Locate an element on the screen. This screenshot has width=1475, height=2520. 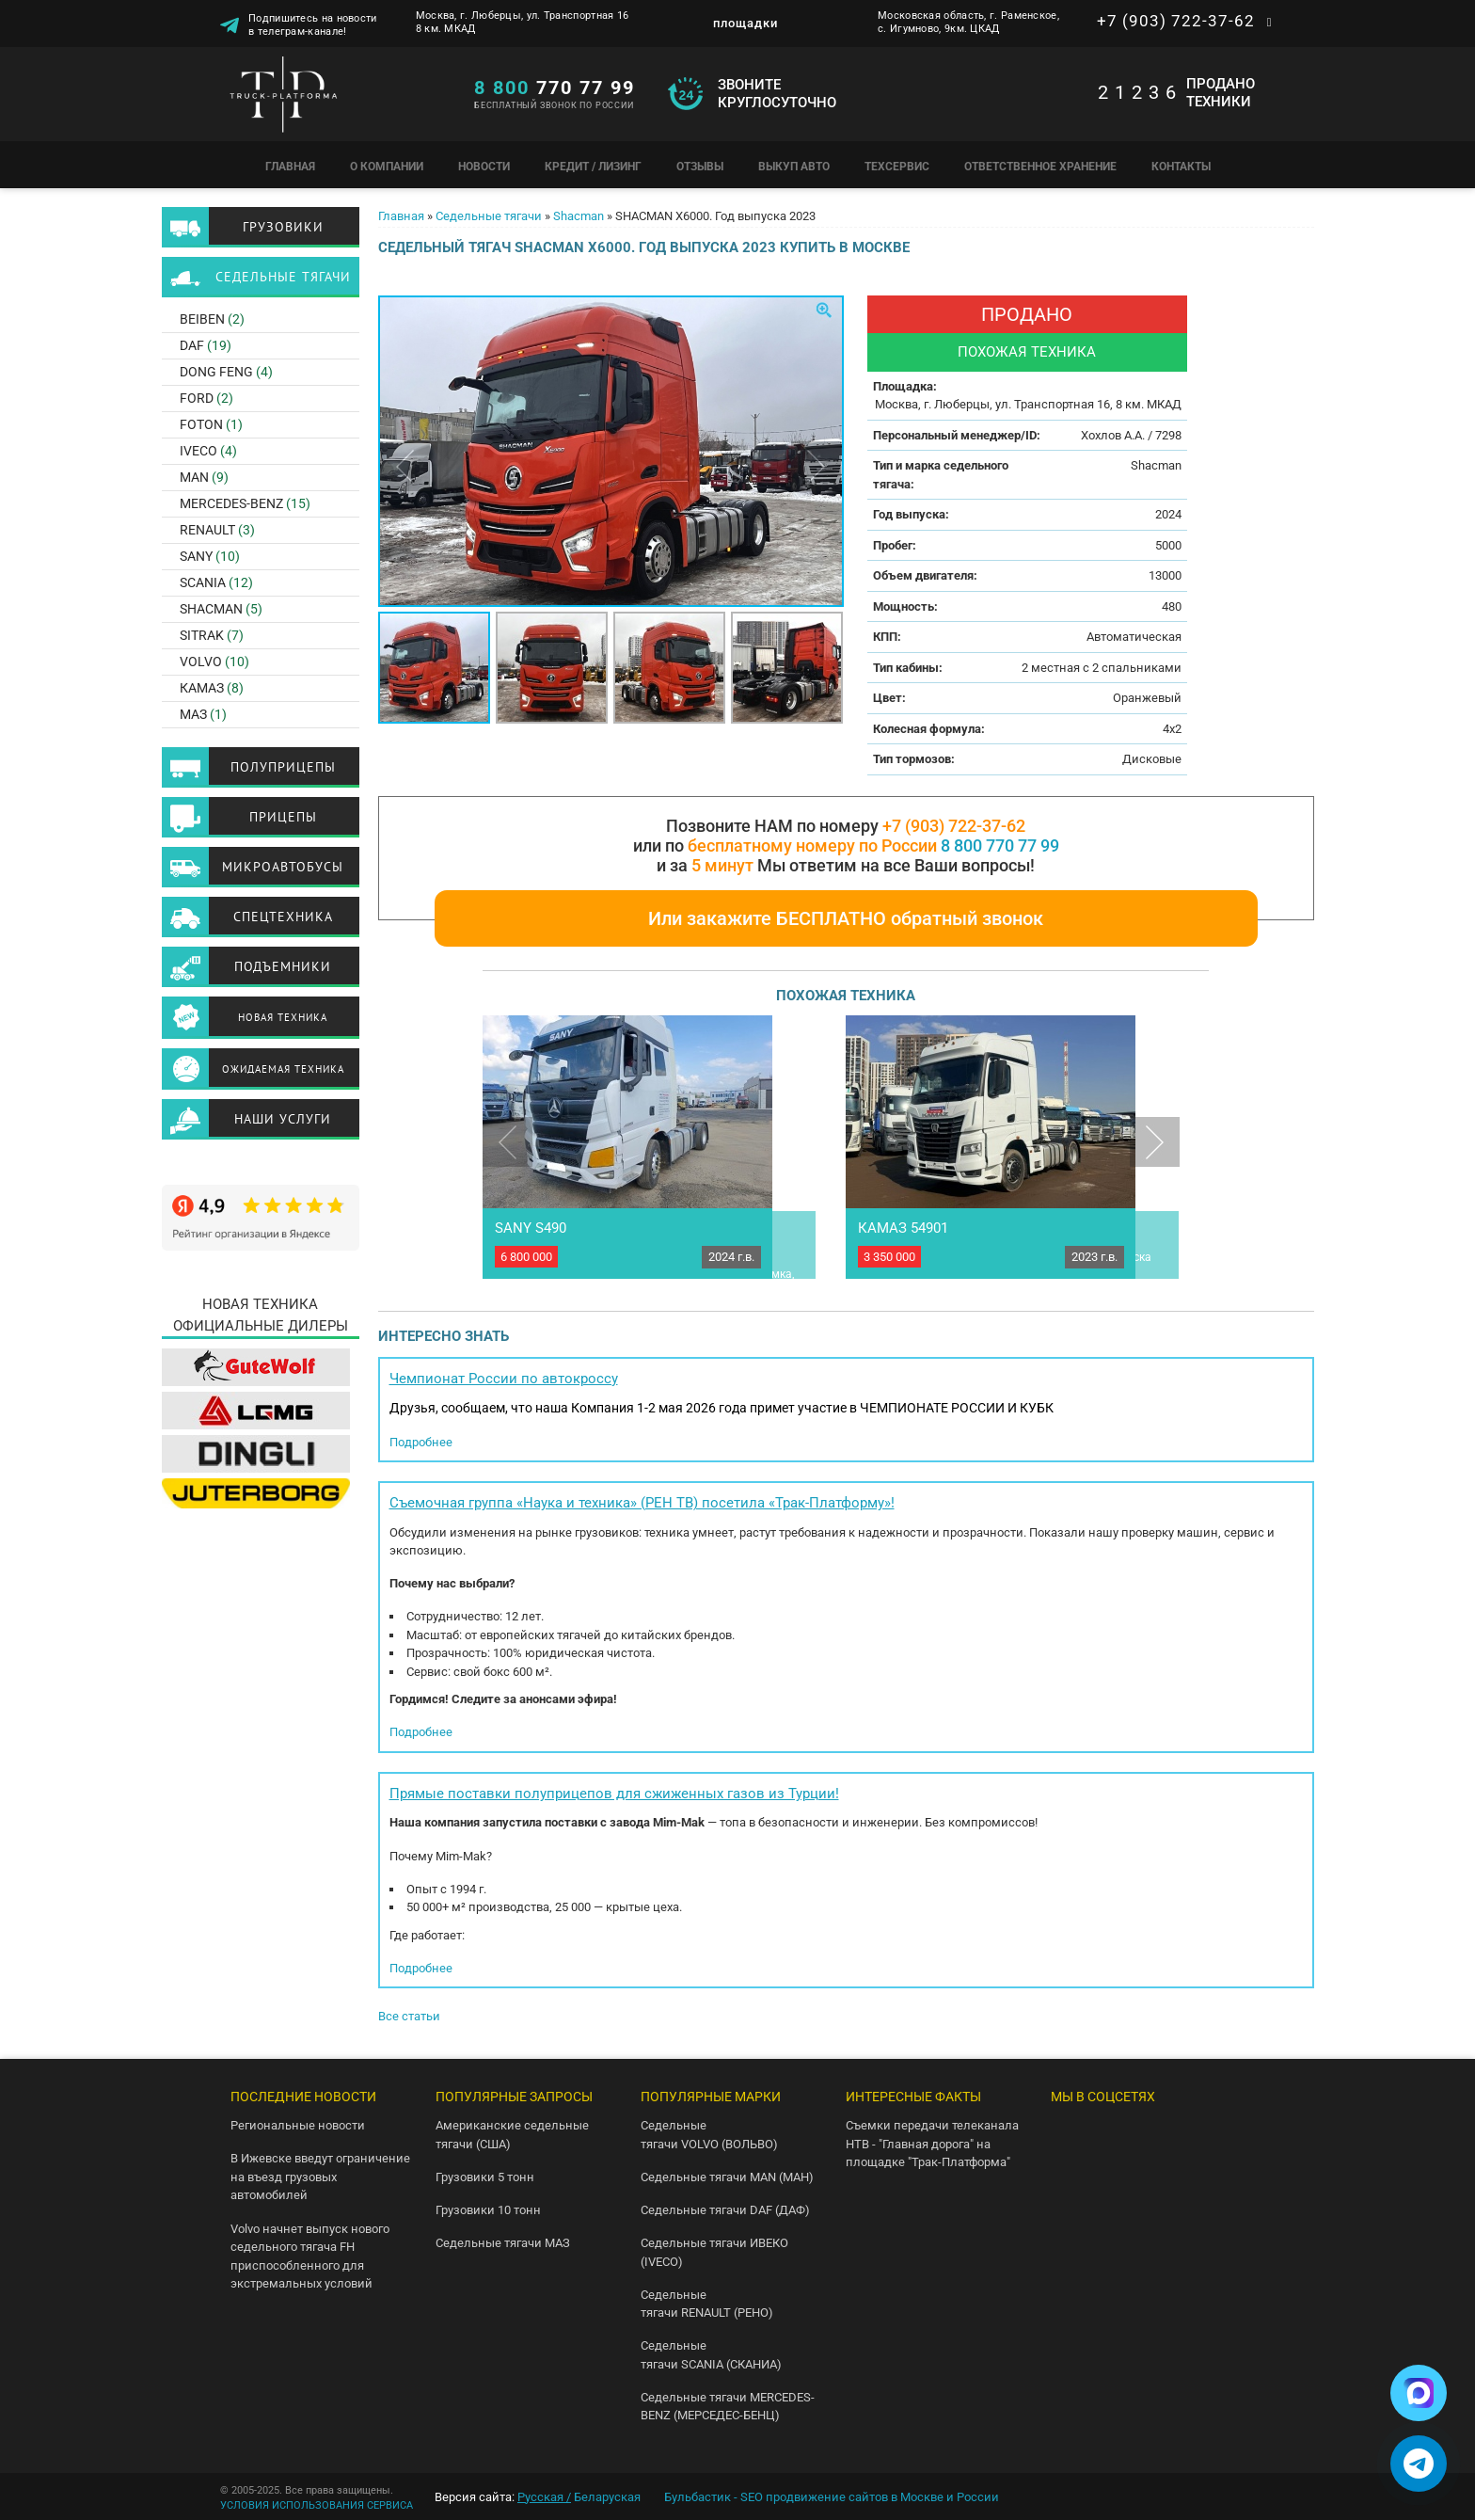
Главная is located at coordinates (290, 166).